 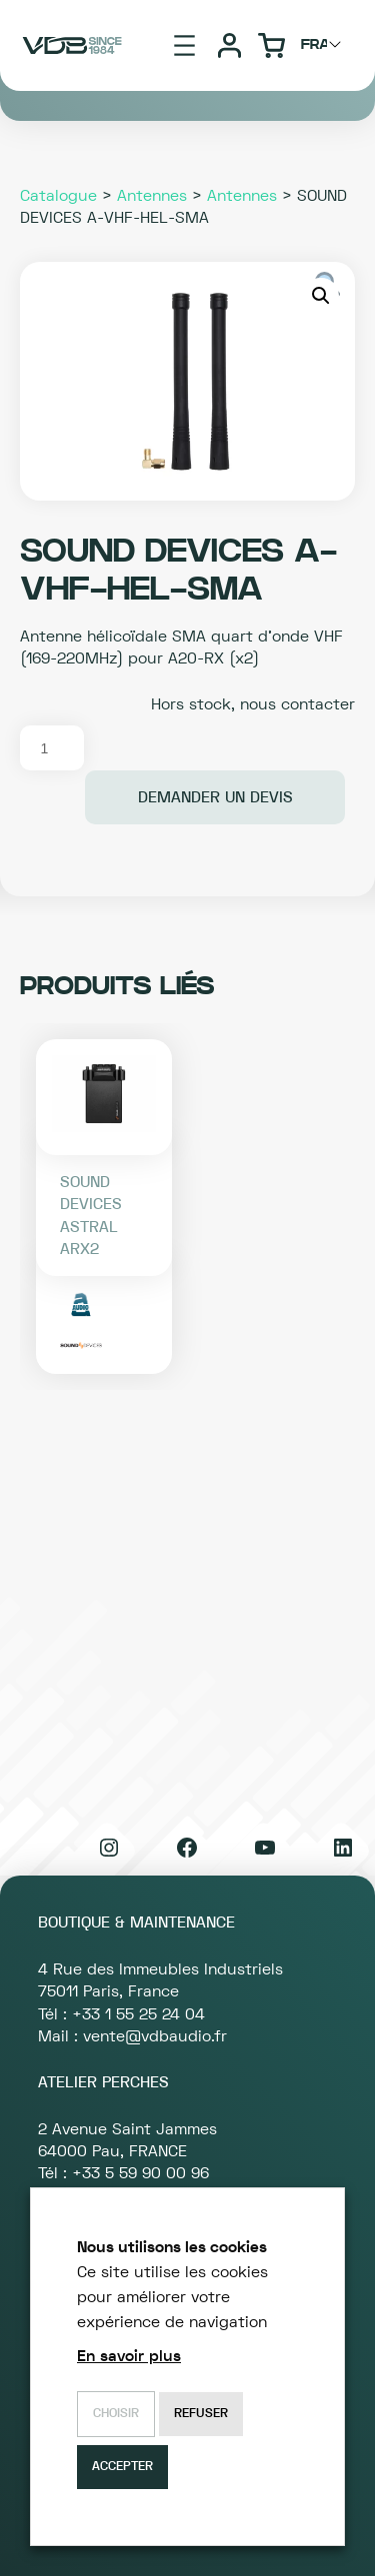 I want to click on [Quantité de produits], so click(x=52, y=747).